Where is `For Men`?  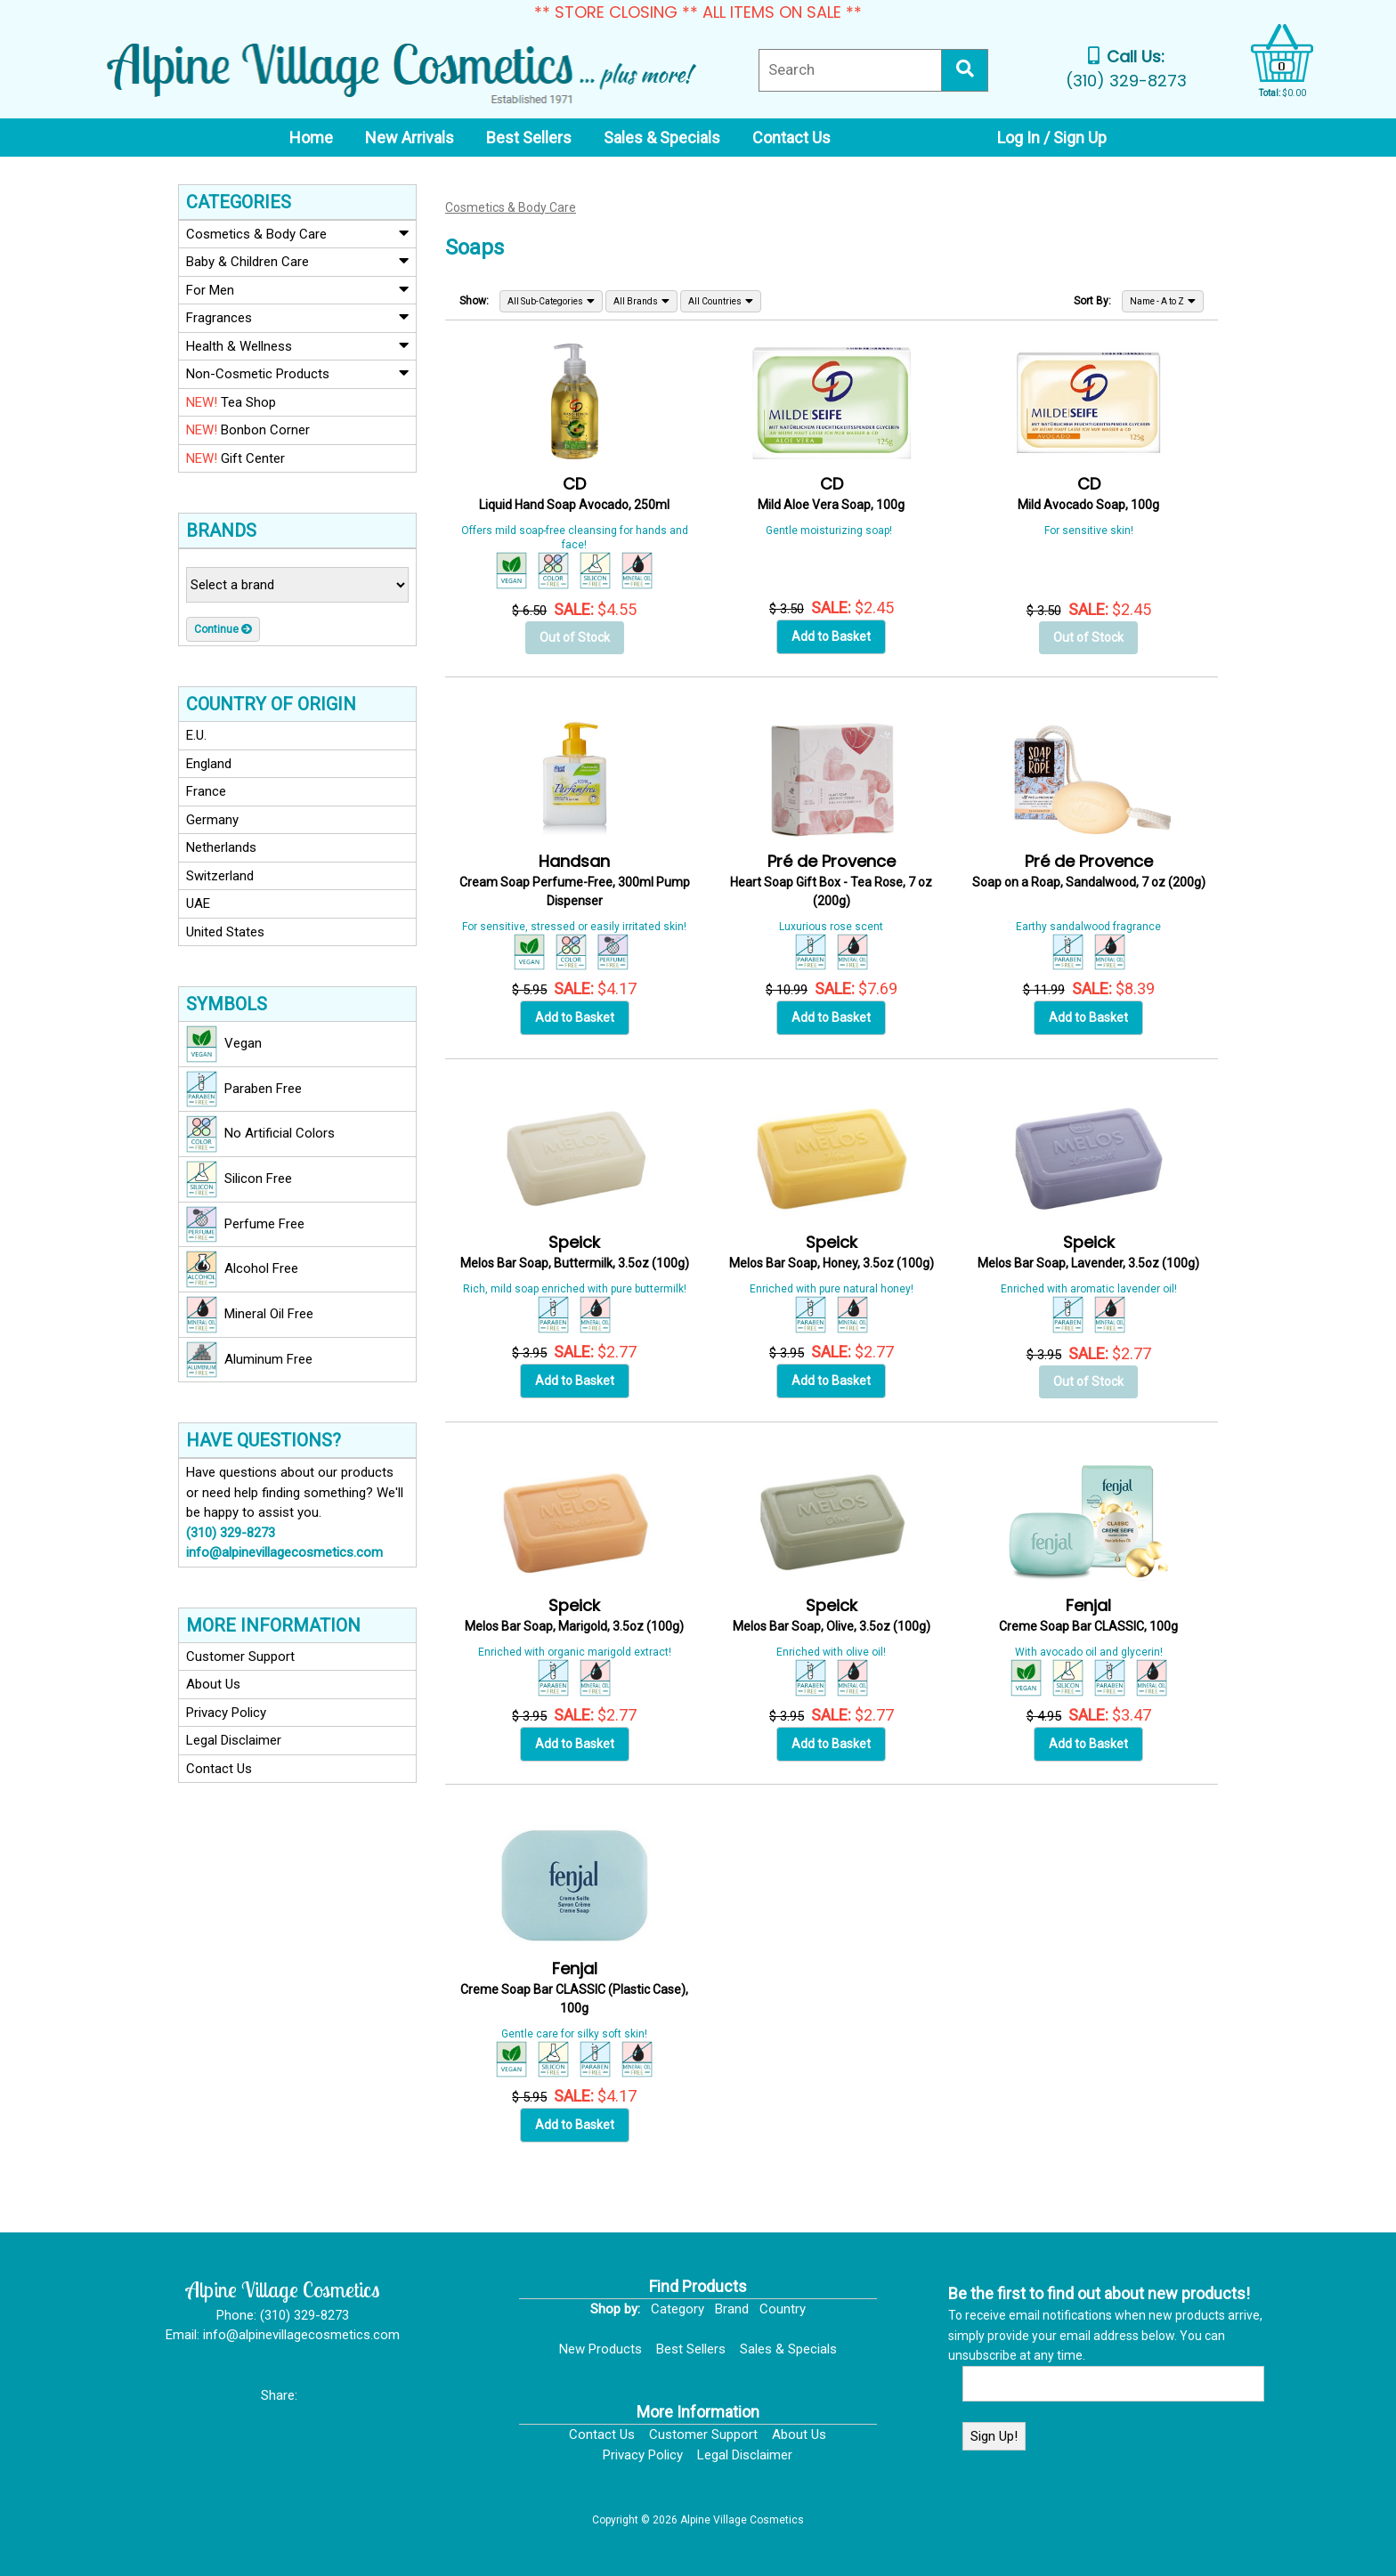
For Men is located at coordinates (297, 289).